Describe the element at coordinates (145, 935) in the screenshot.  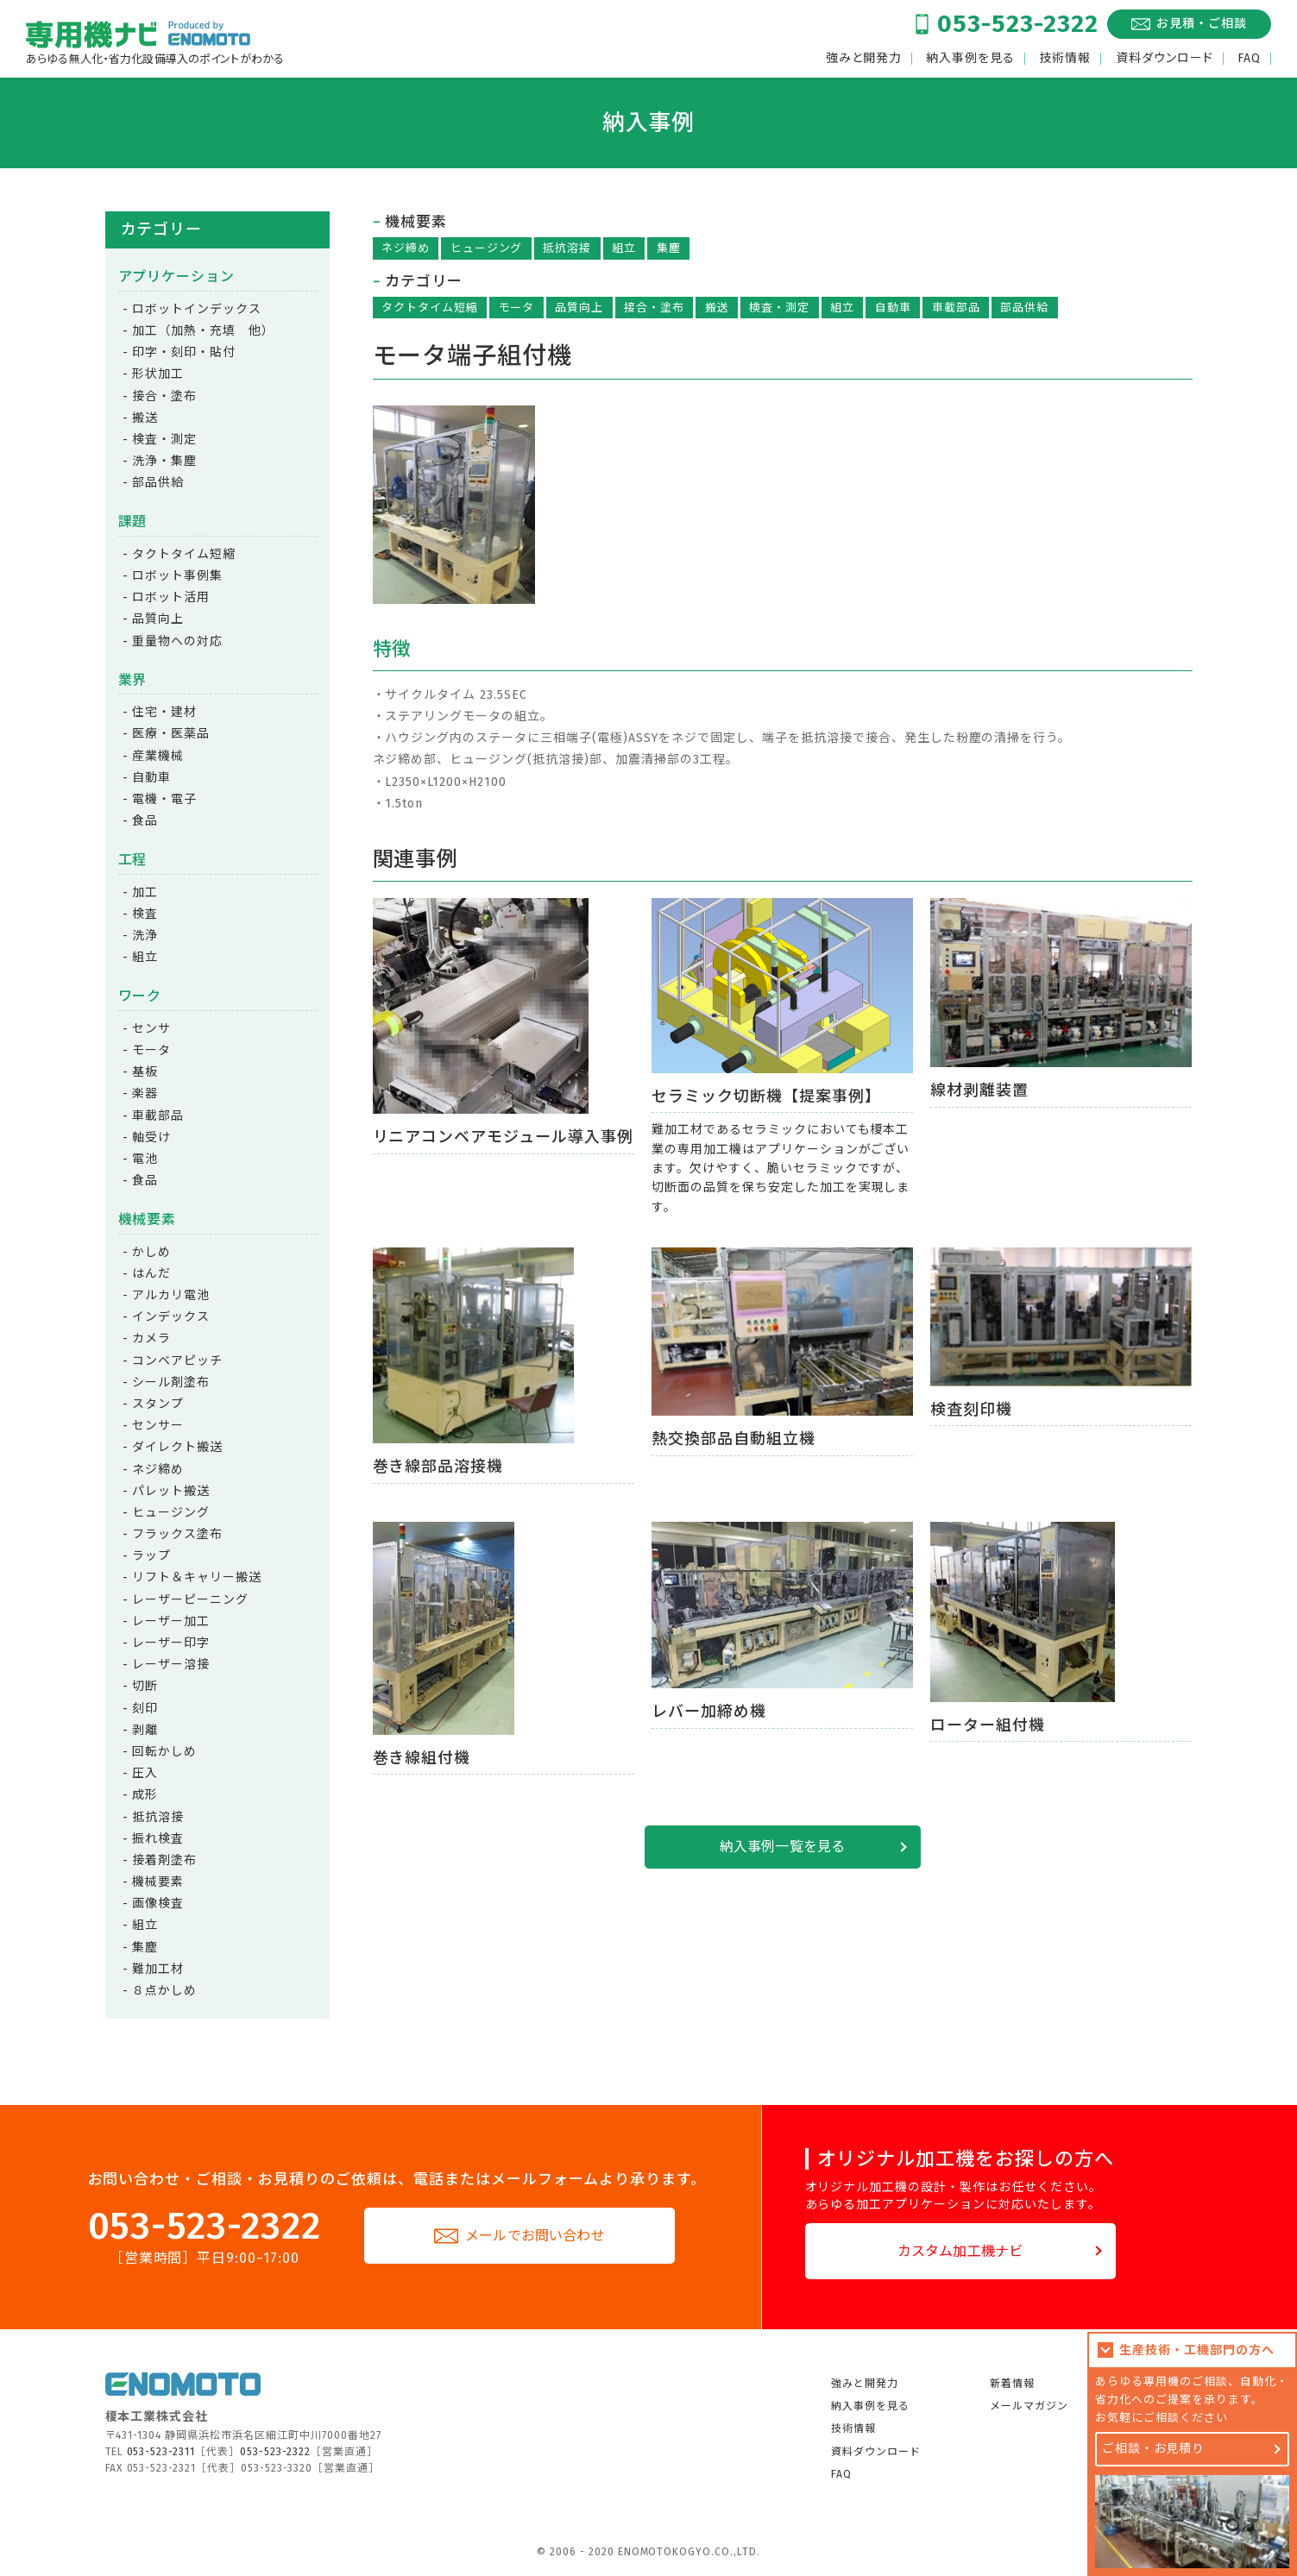
I see `洗浄` at that location.